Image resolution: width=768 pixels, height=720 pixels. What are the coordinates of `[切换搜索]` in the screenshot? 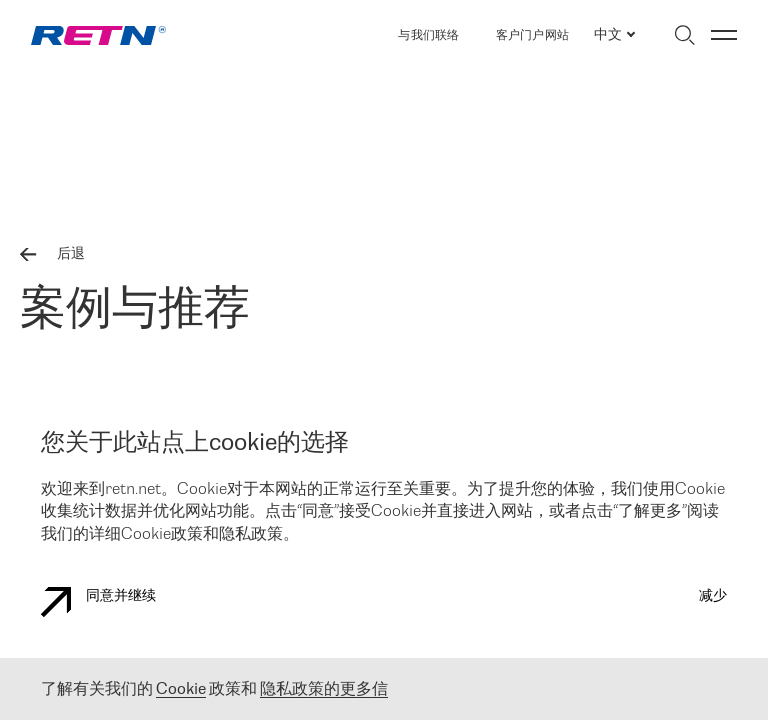 It's located at (684, 35).